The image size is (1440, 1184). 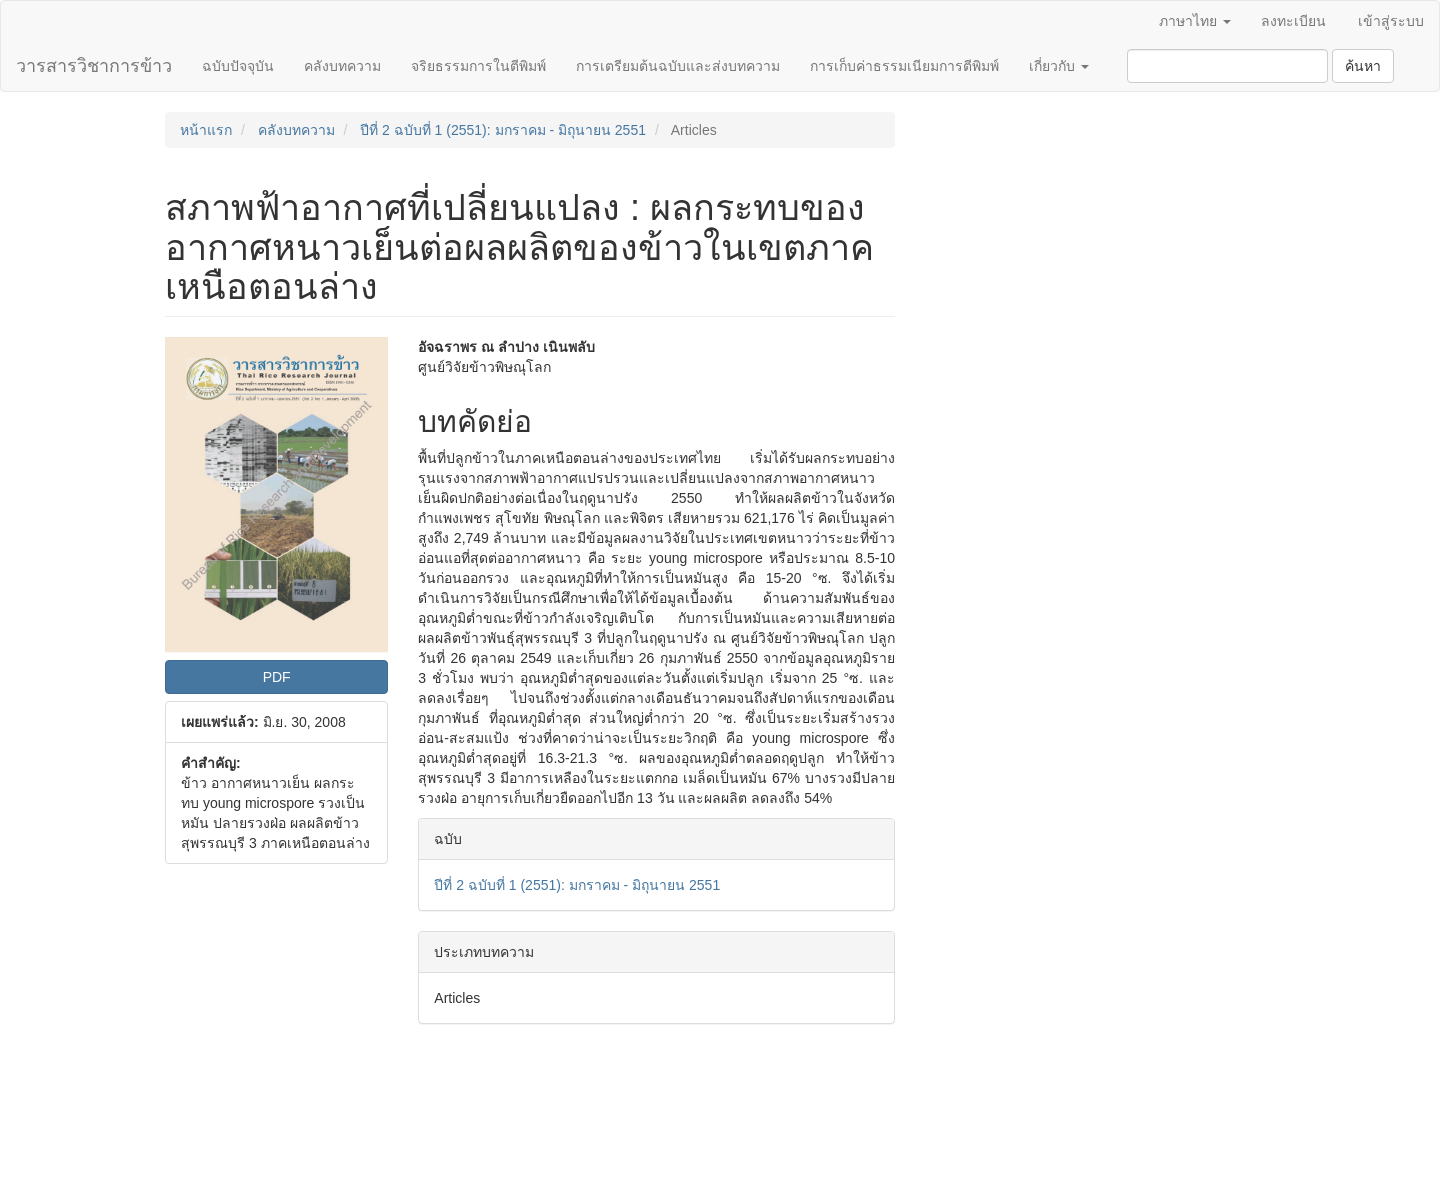 I want to click on ลงทะเบียน, so click(x=1293, y=21).